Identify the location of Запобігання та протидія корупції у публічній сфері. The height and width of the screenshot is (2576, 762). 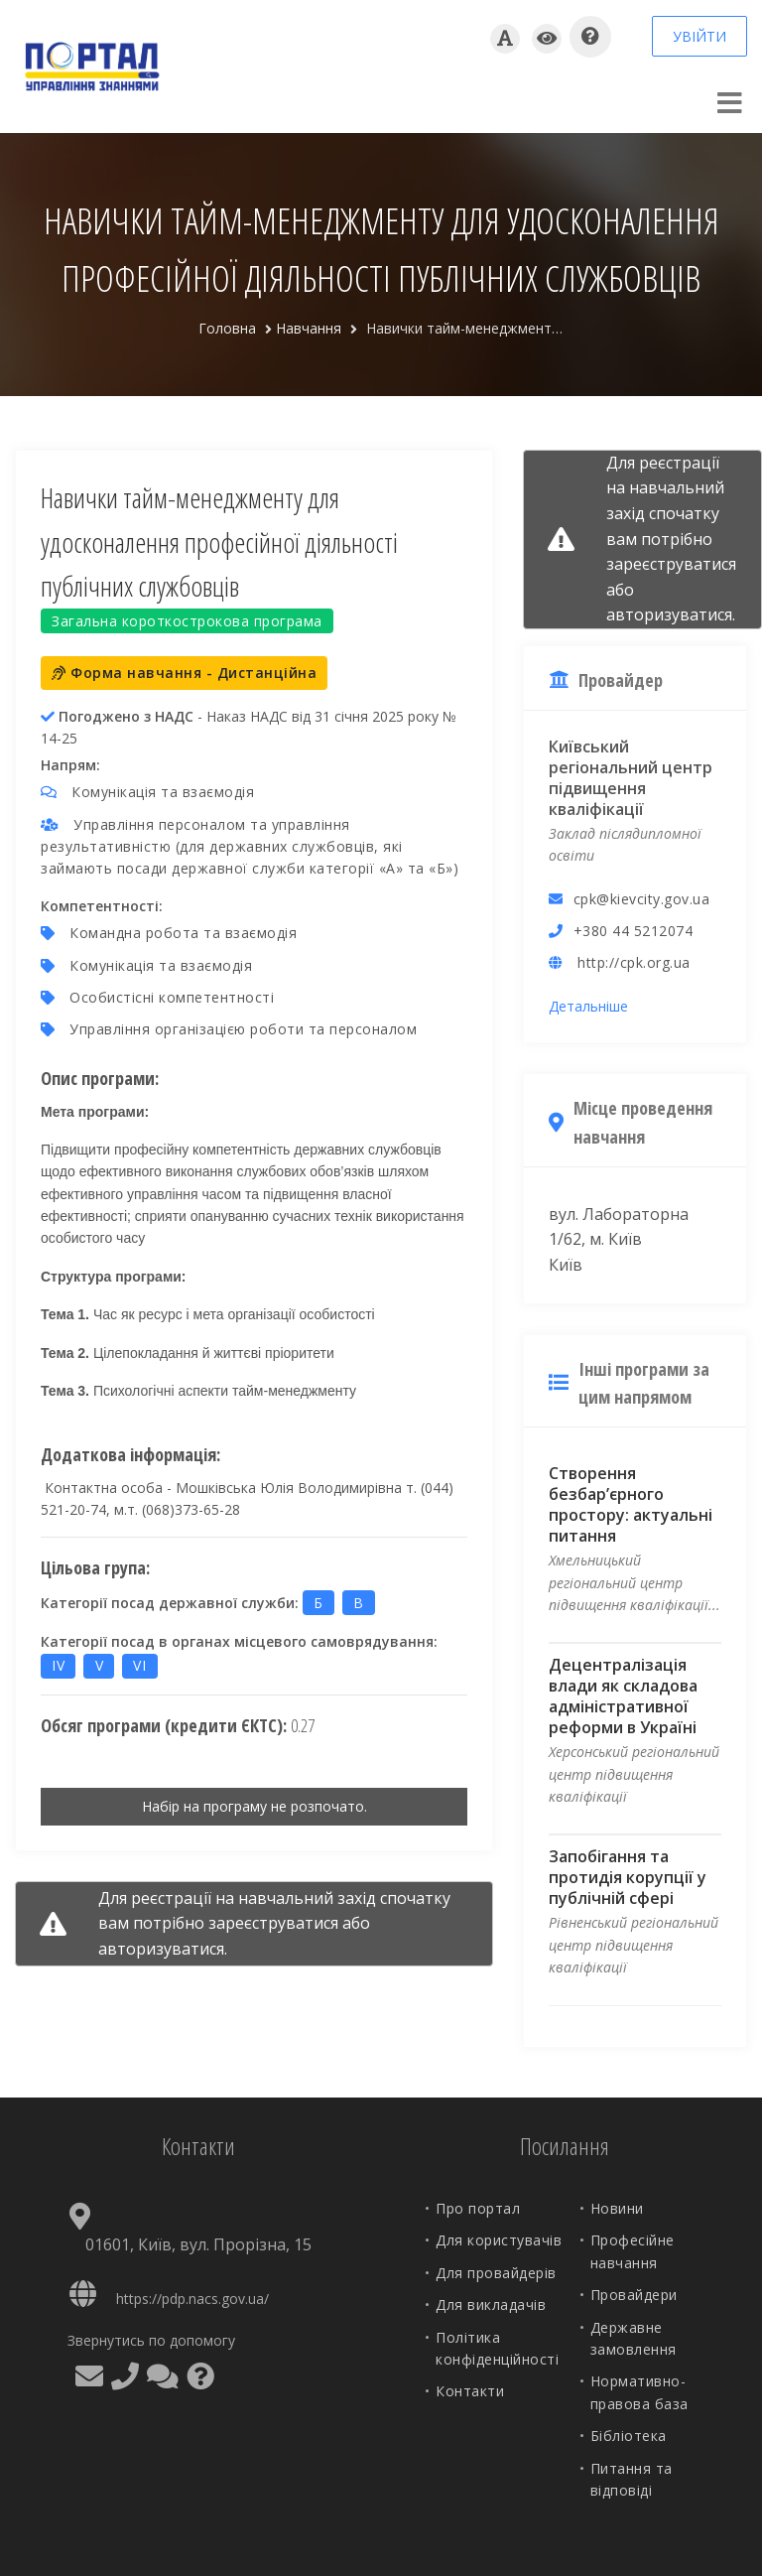
(627, 1877).